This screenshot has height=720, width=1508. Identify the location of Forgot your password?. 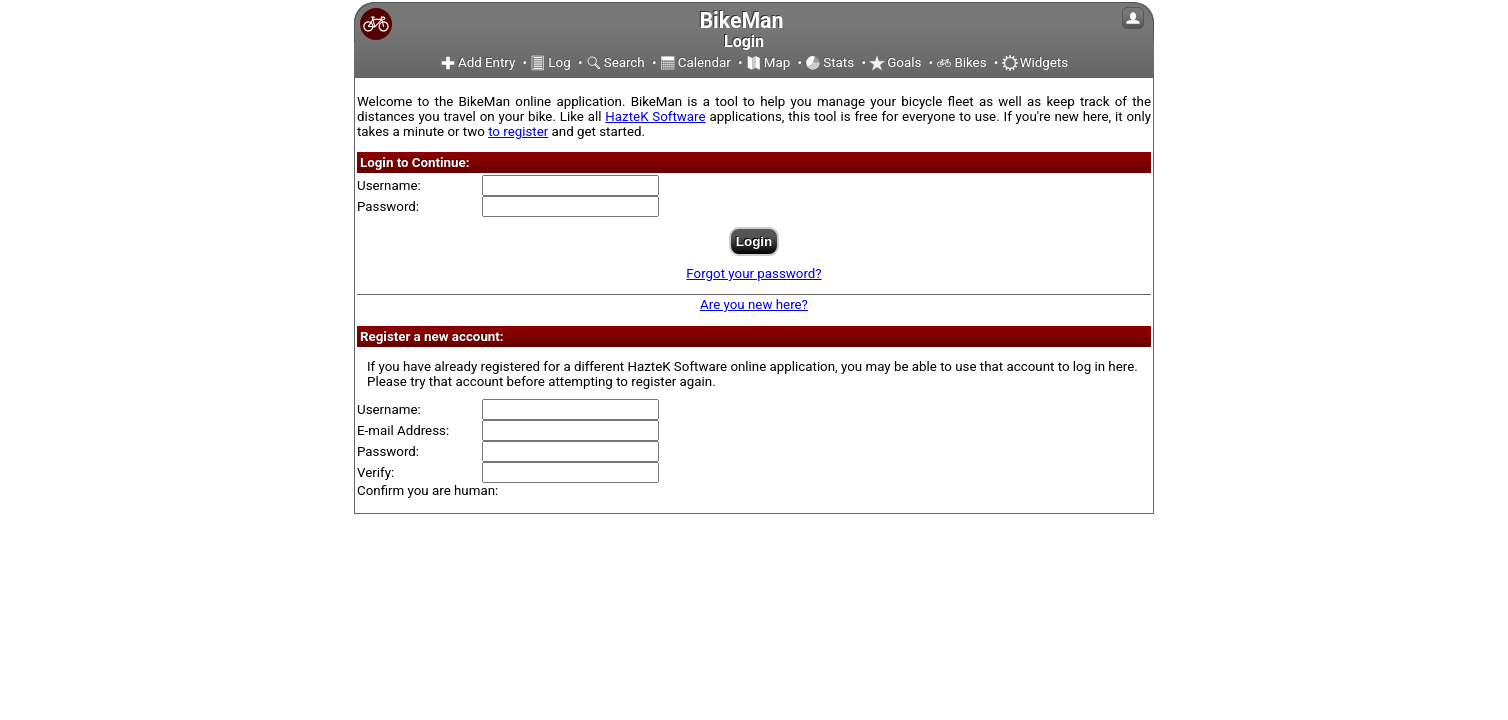
(753, 273).